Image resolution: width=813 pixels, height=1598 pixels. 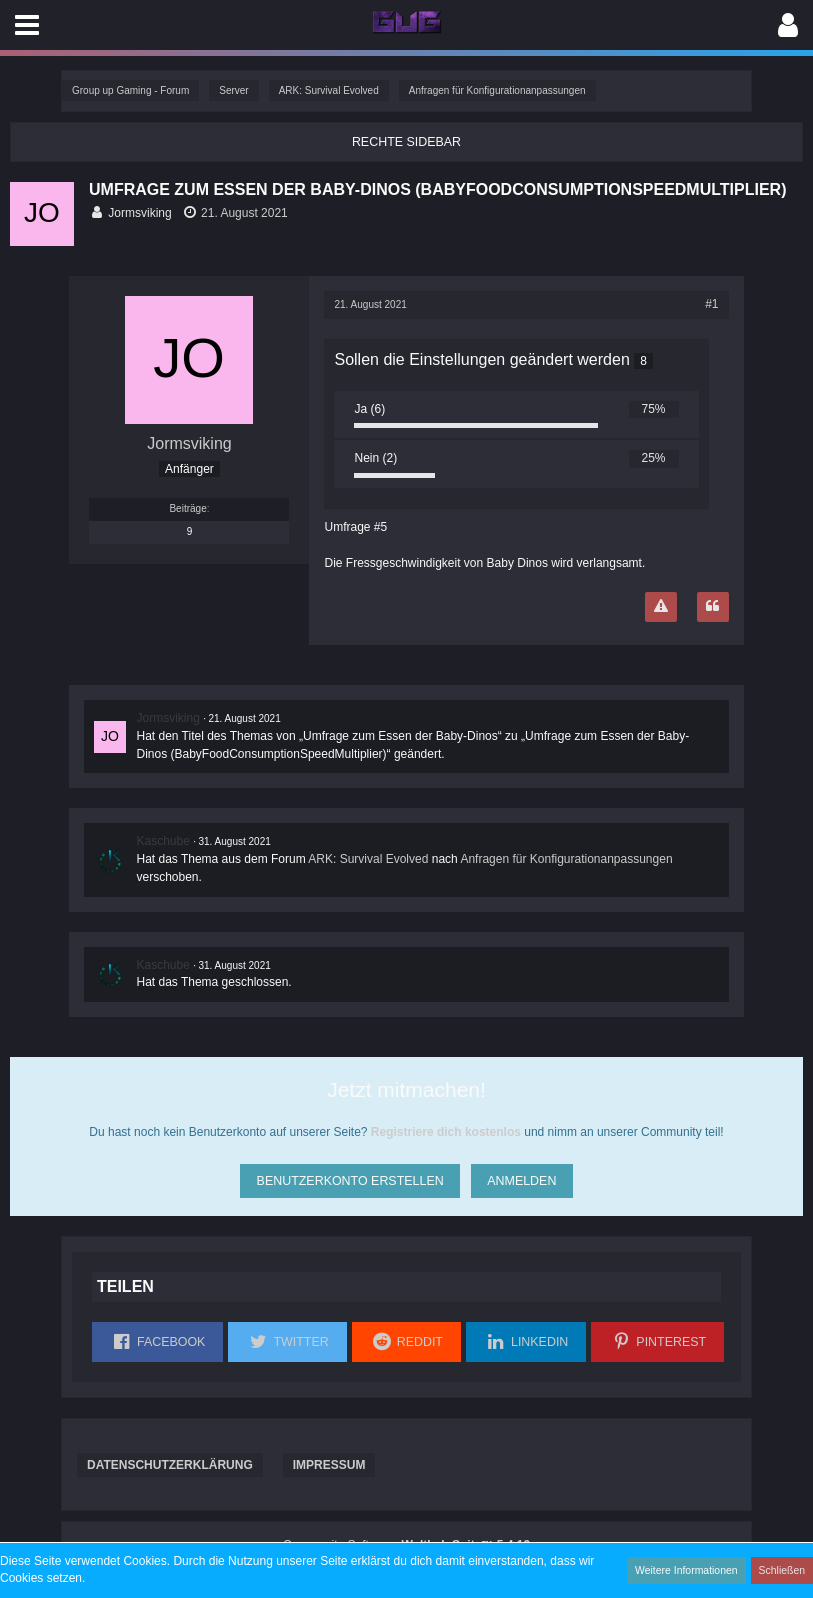 What do you see at coordinates (162, 841) in the screenshot?
I see `Kaschube` at bounding box center [162, 841].